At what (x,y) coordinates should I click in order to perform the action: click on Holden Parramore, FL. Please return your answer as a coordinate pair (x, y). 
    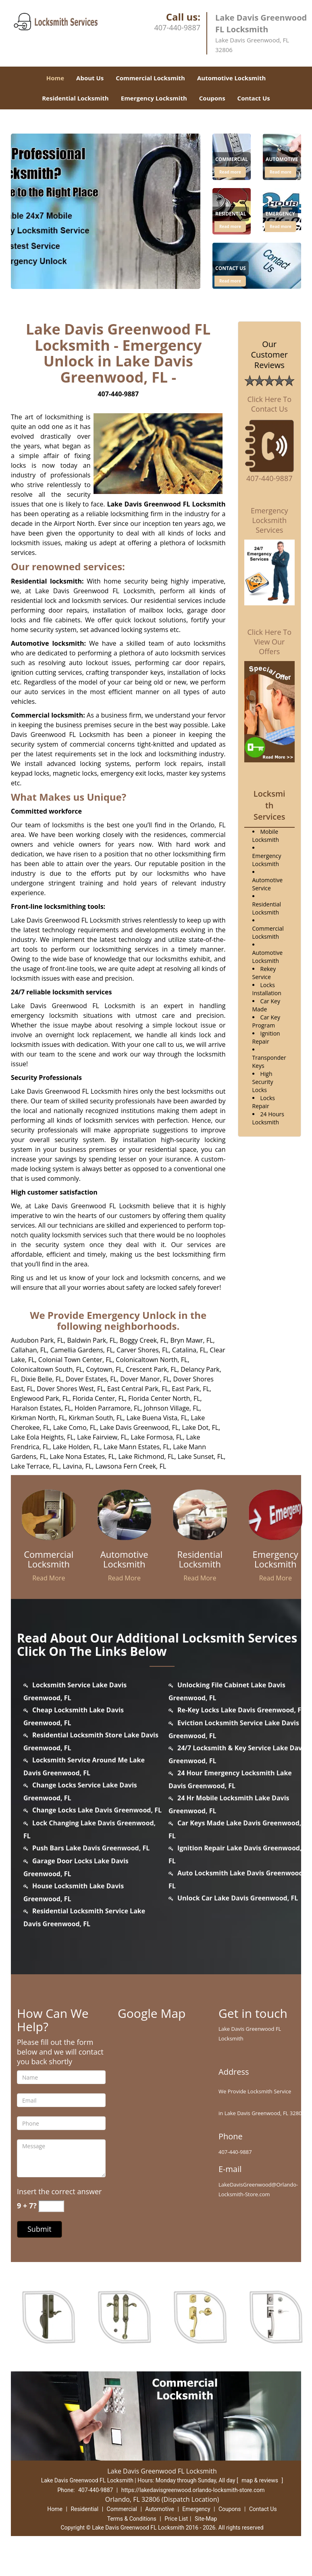
    Looking at the image, I should click on (108, 1408).